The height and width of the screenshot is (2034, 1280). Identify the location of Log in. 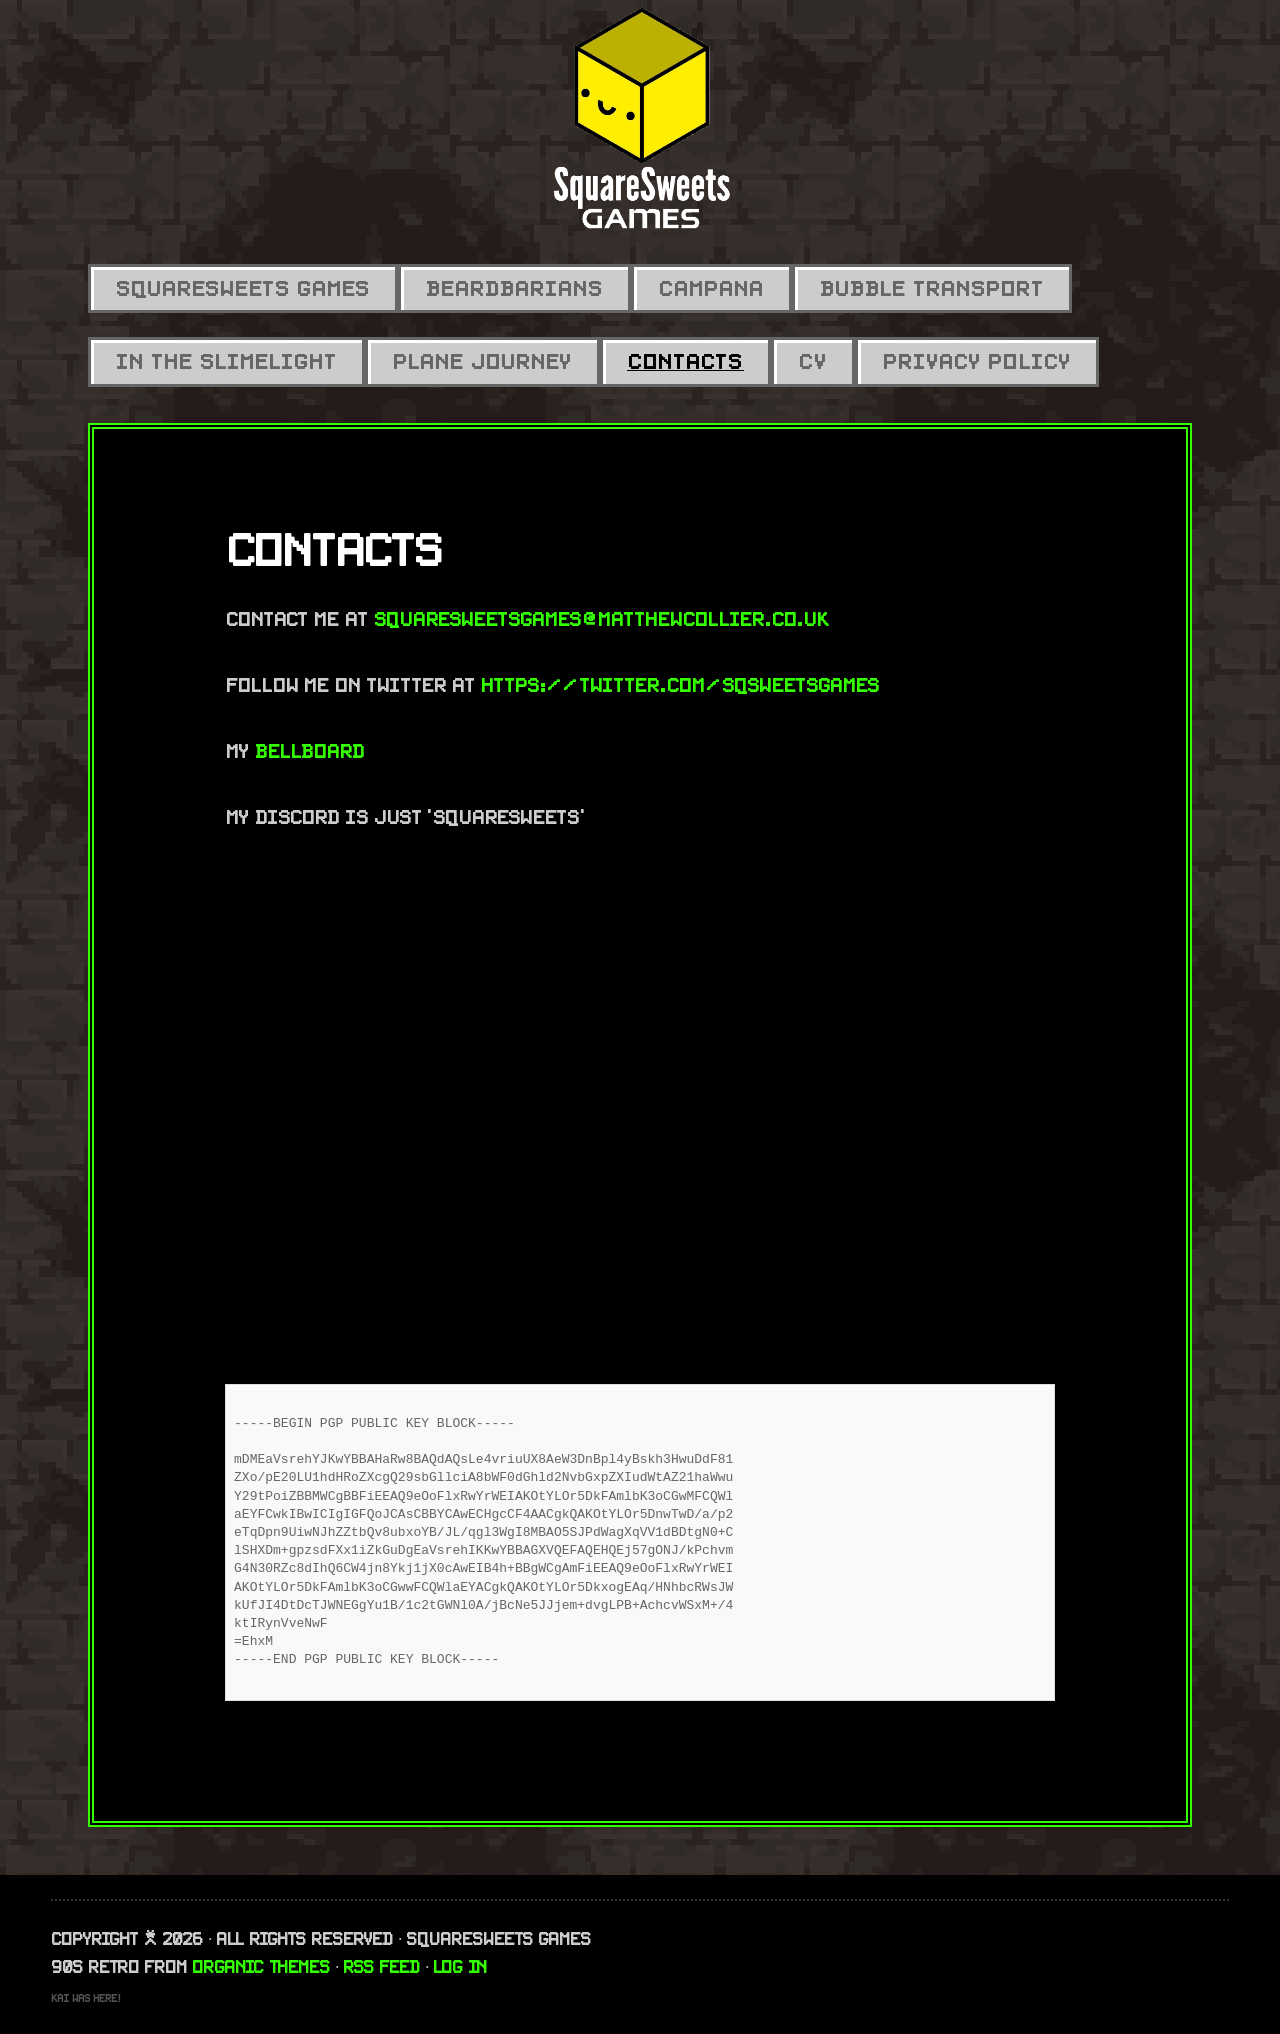
(460, 1967).